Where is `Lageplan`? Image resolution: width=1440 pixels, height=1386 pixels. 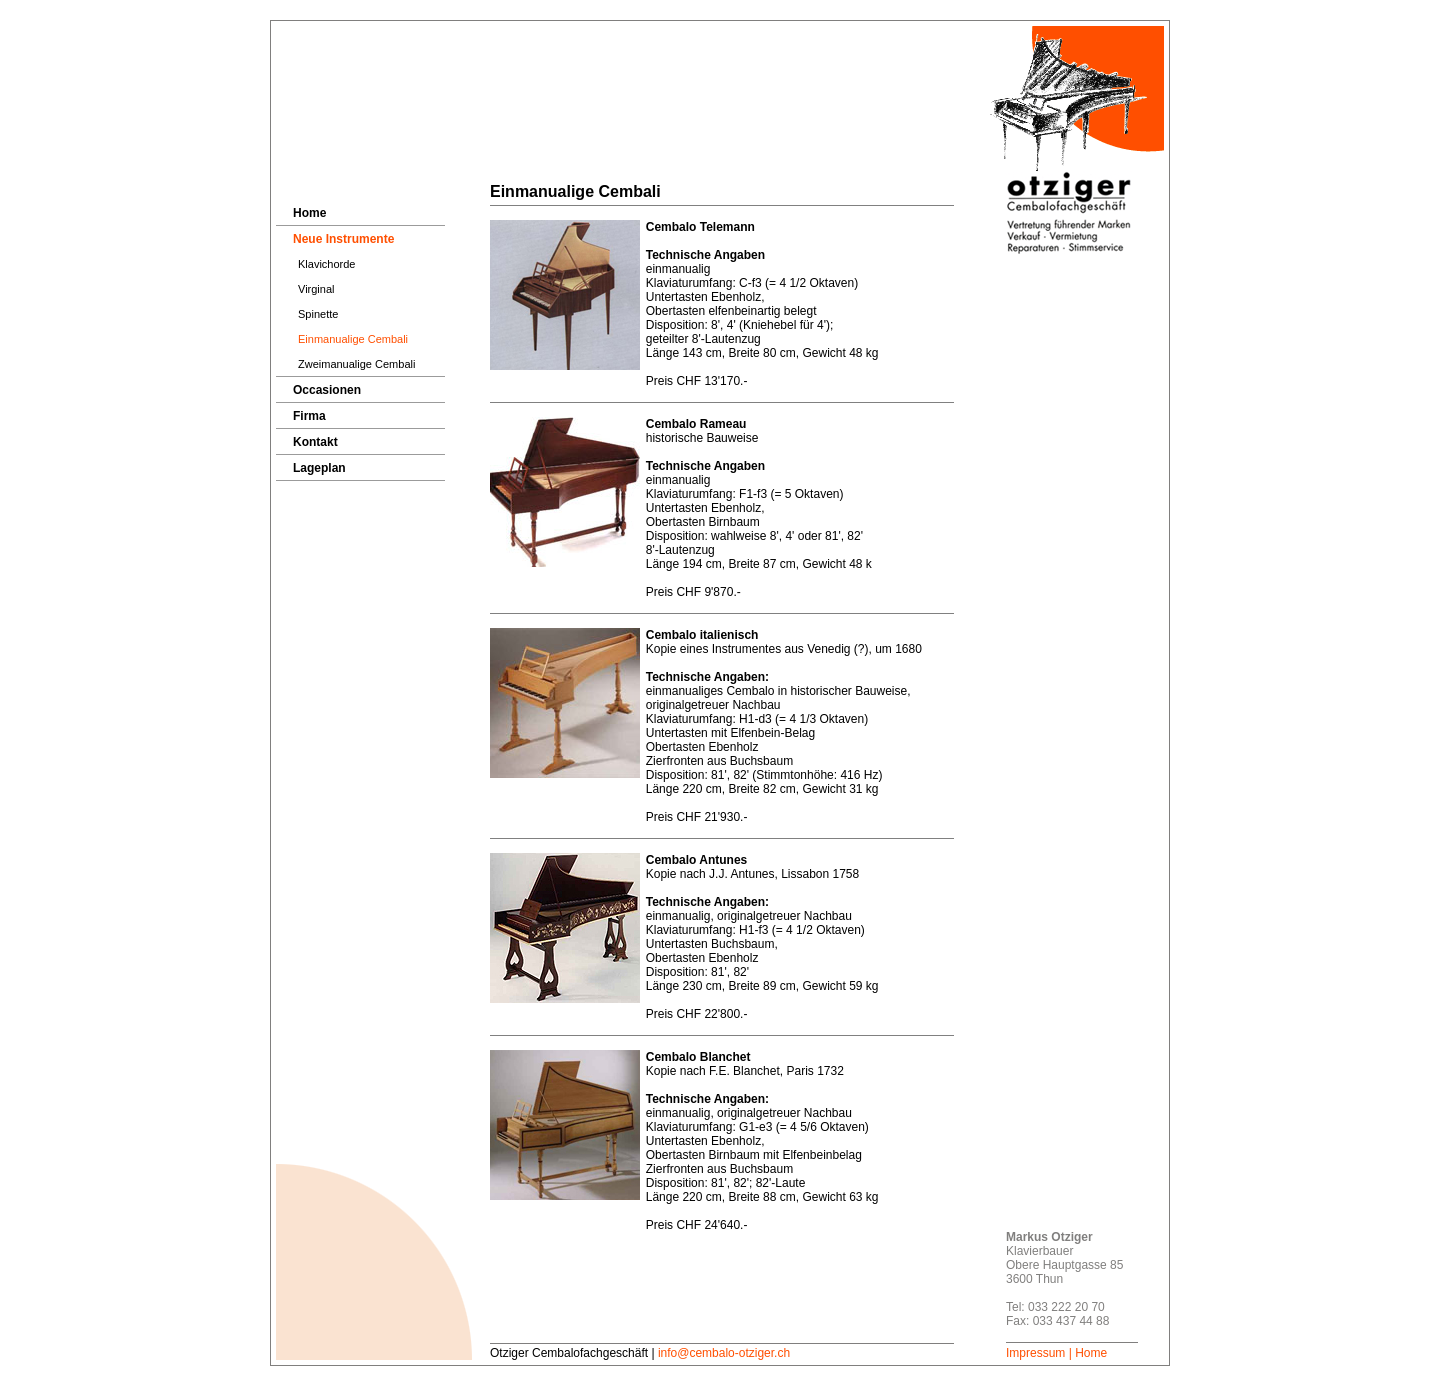 Lageplan is located at coordinates (319, 468).